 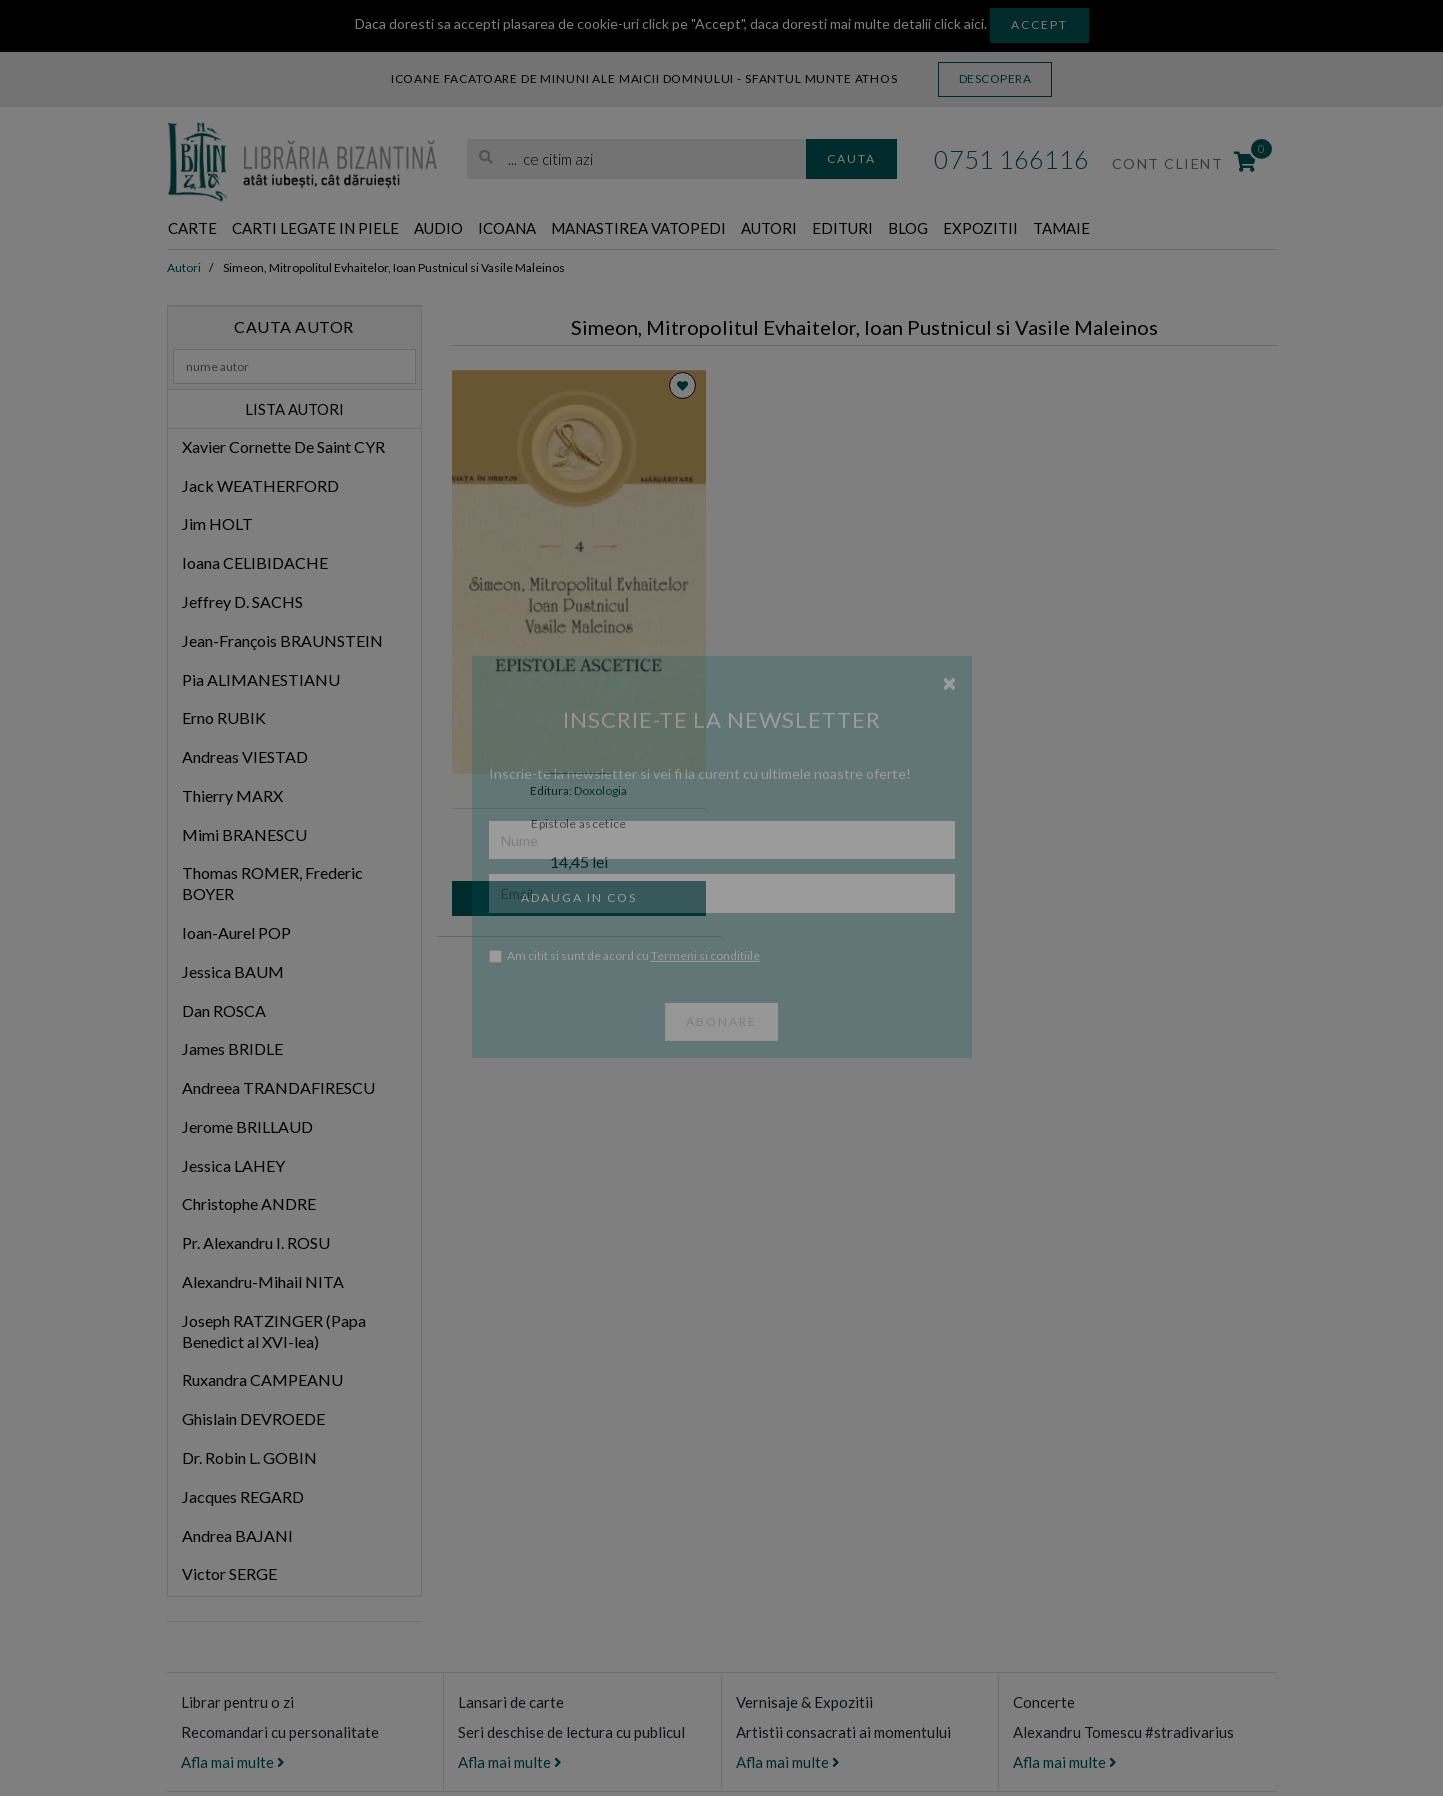 I want to click on Descopera, so click(x=995, y=78).